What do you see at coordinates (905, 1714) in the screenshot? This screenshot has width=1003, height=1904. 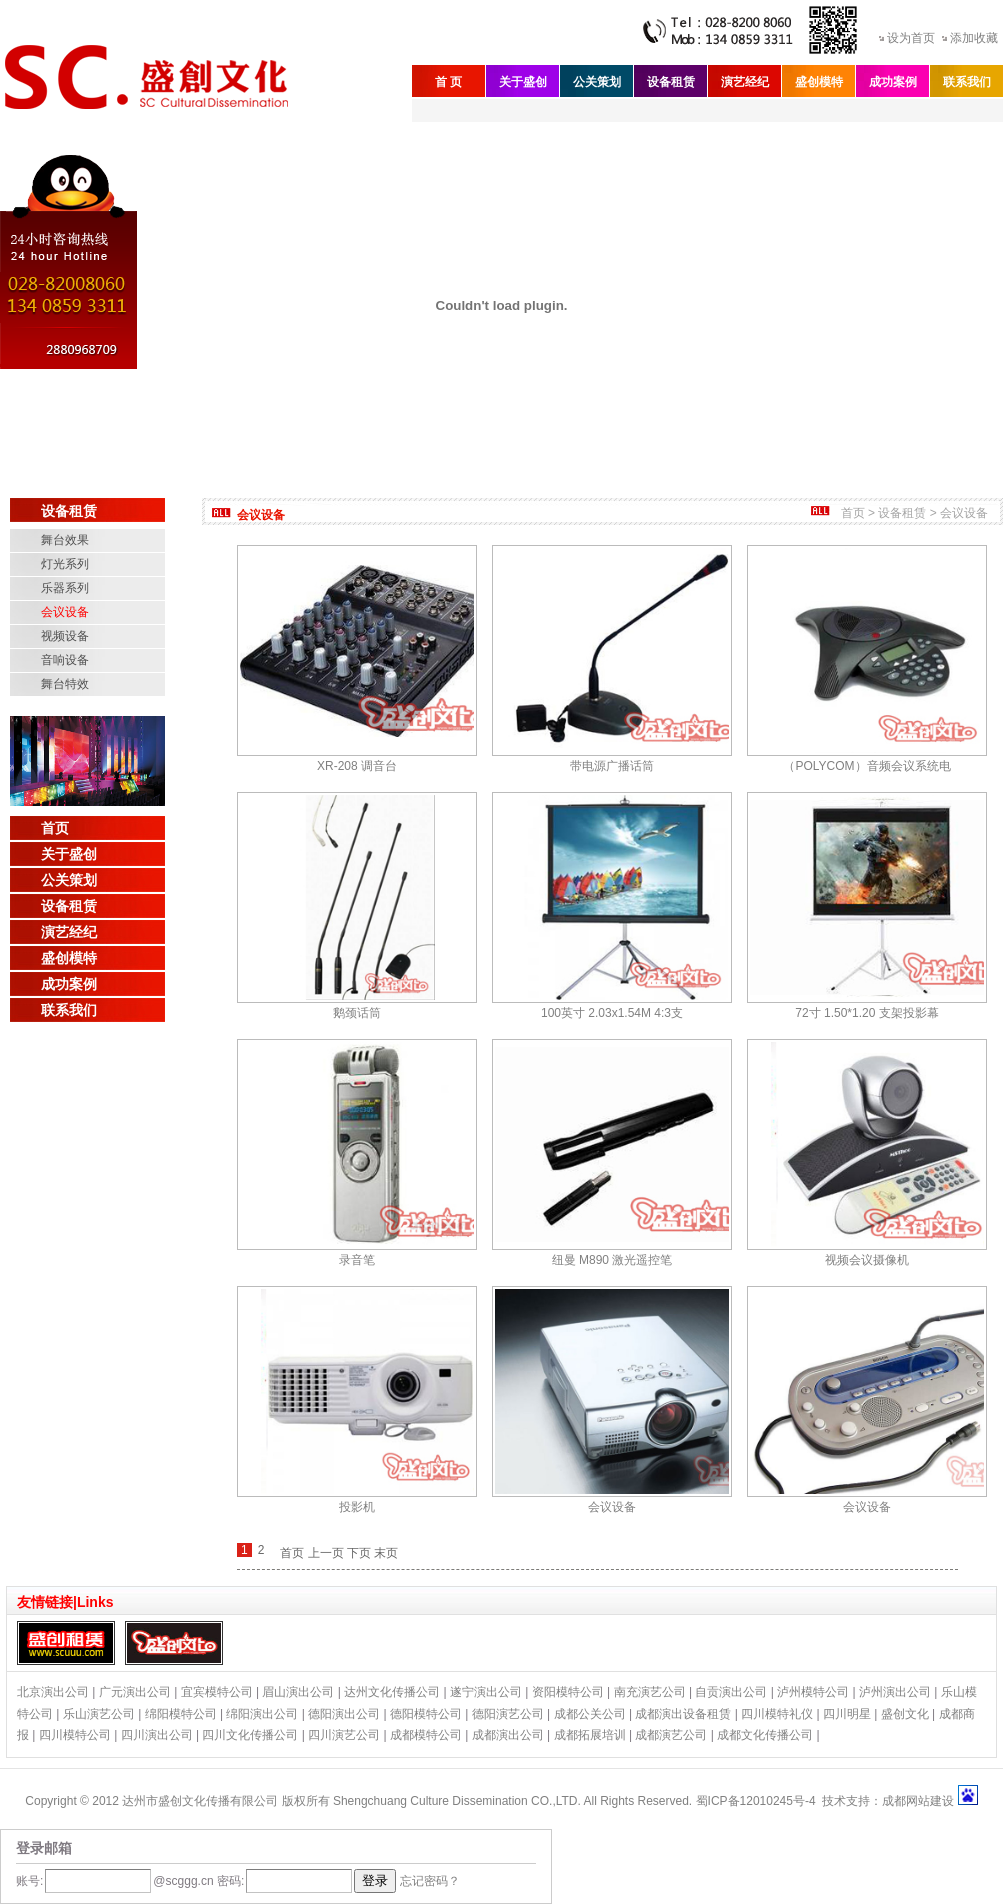 I see `盛创文化` at bounding box center [905, 1714].